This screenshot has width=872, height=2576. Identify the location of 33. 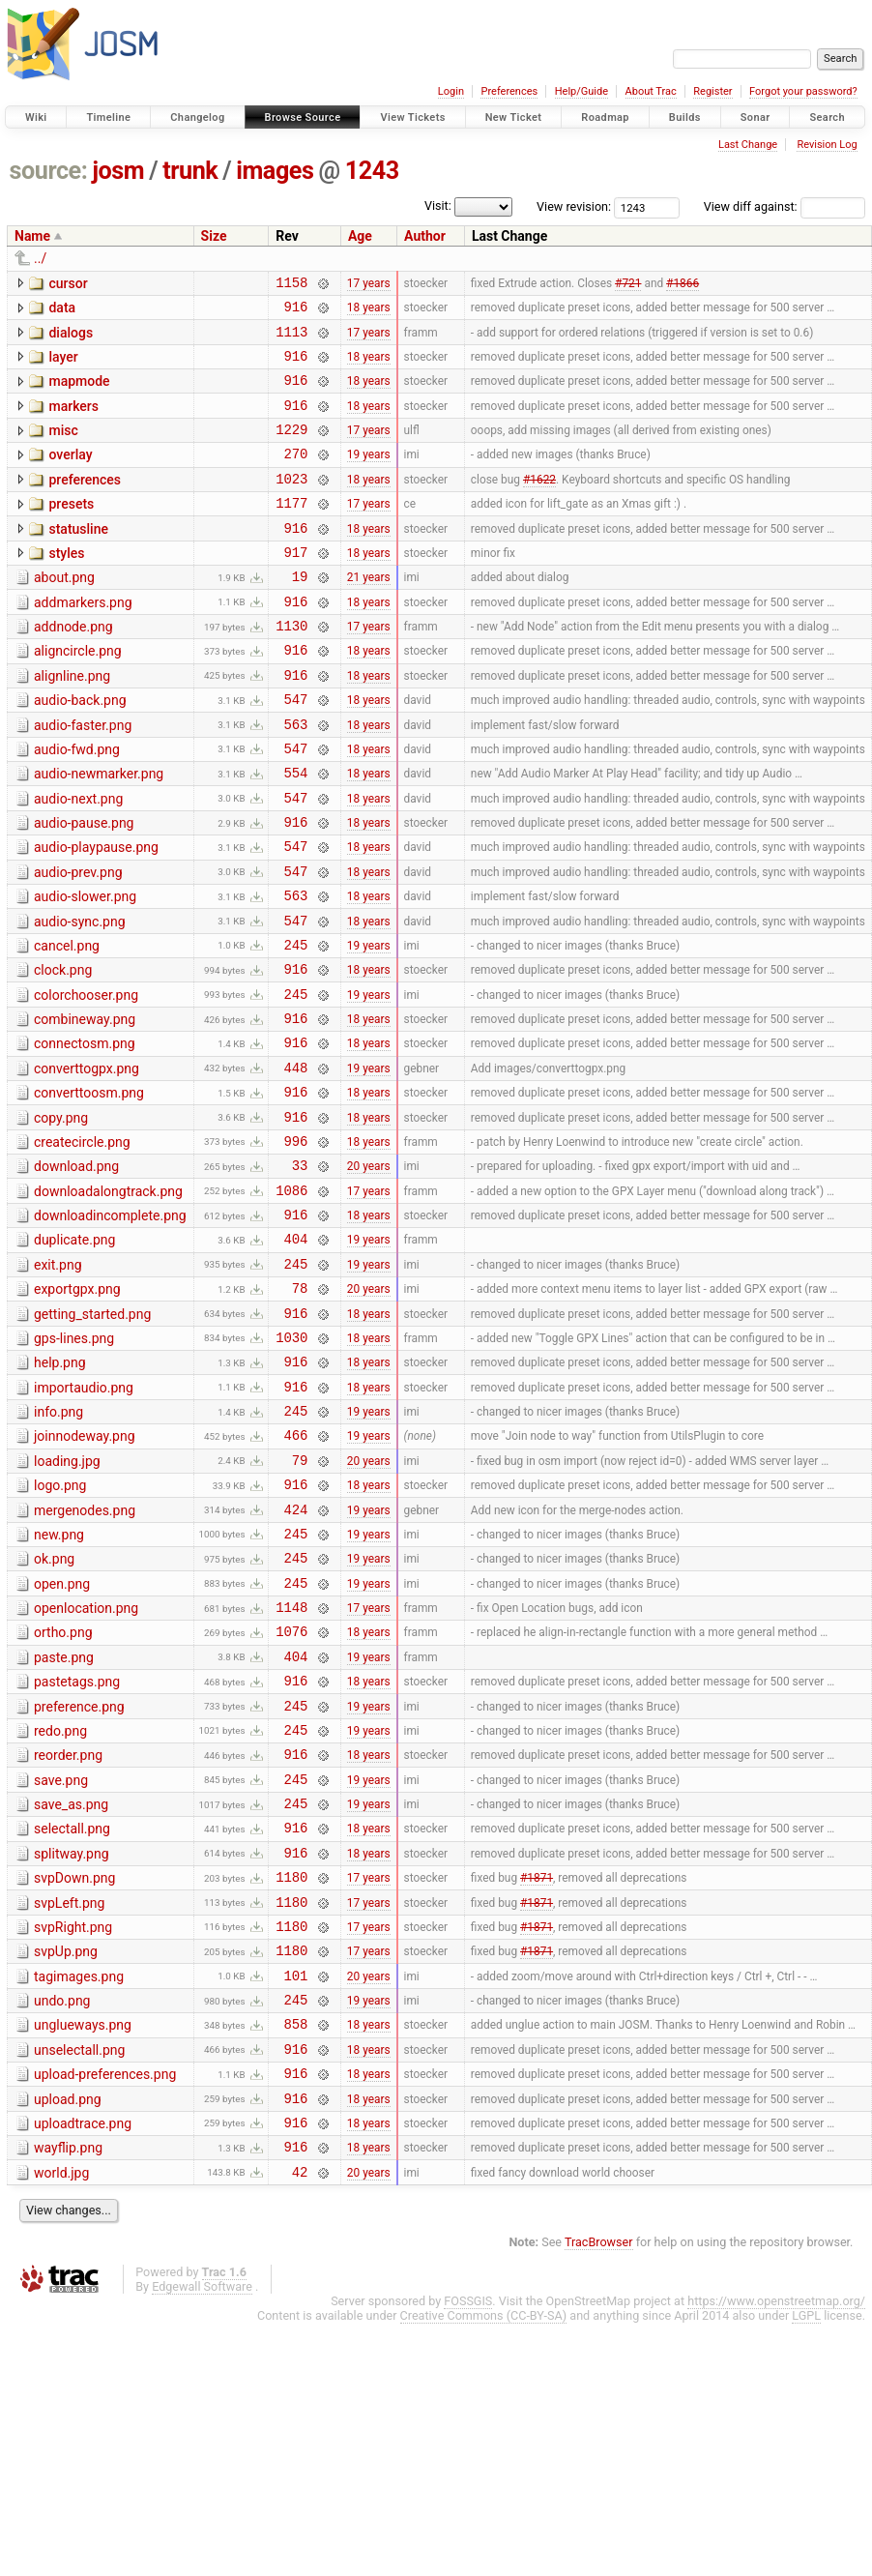
(300, 1272).